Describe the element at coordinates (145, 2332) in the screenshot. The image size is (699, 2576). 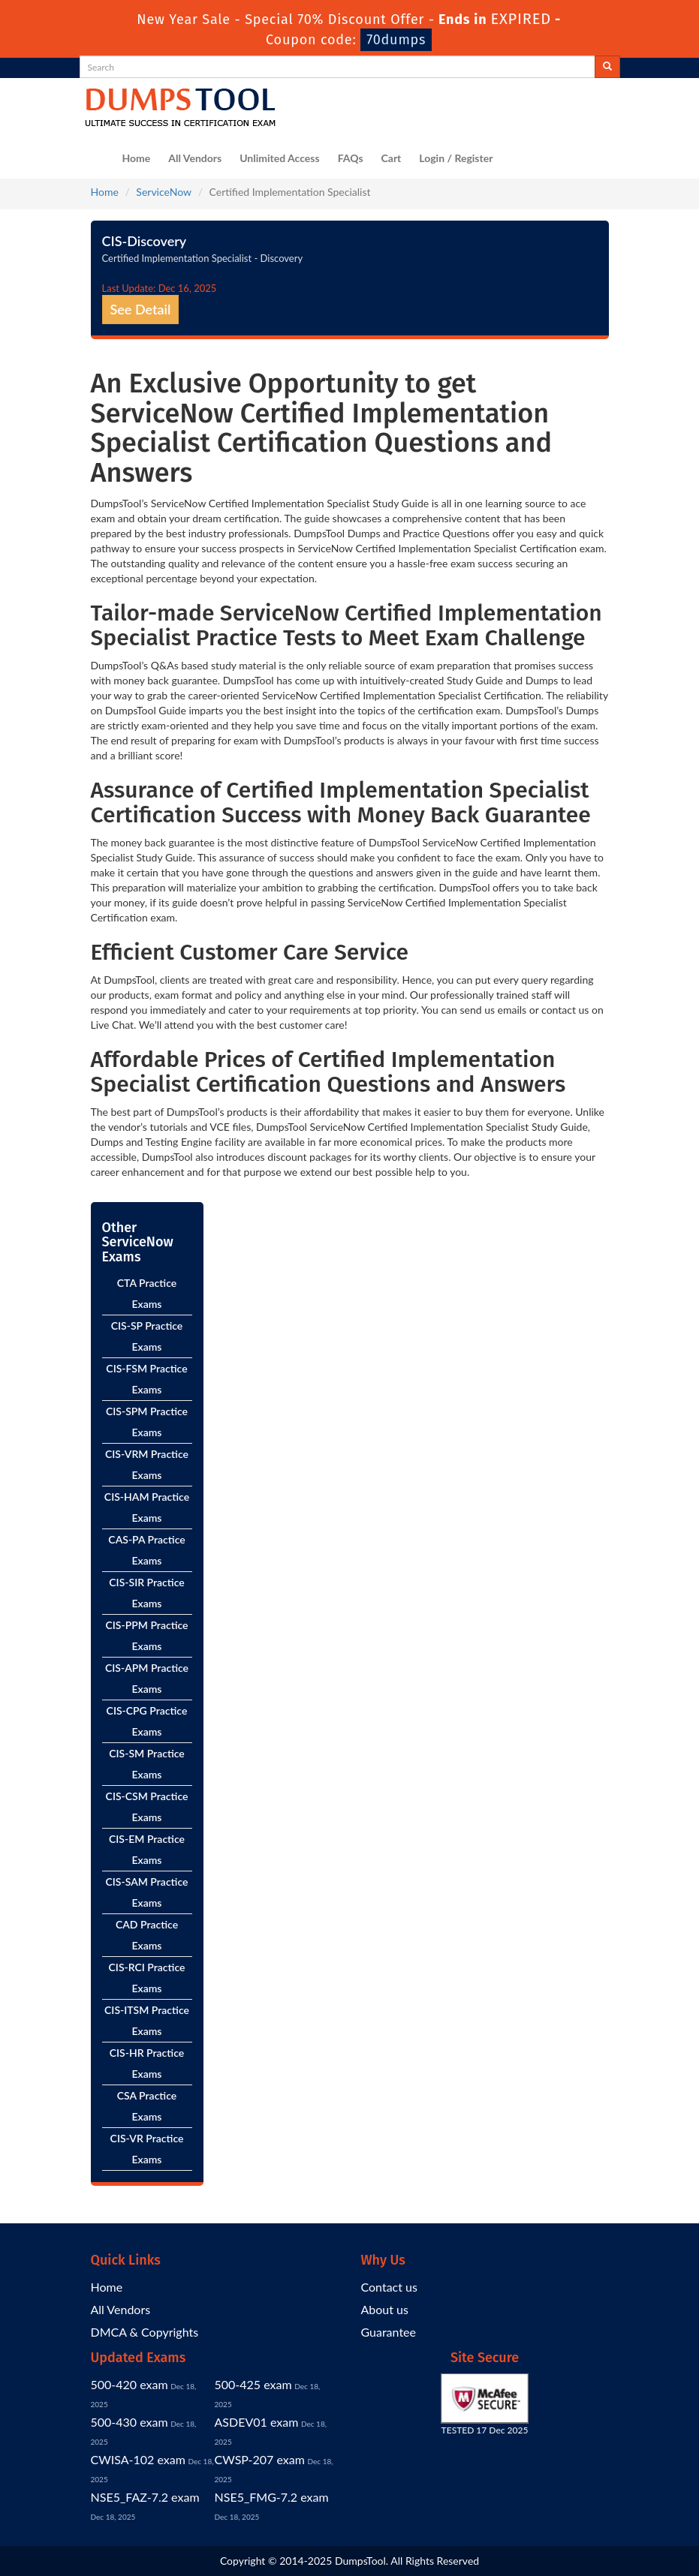
I see `DMCA & Copyrights` at that location.